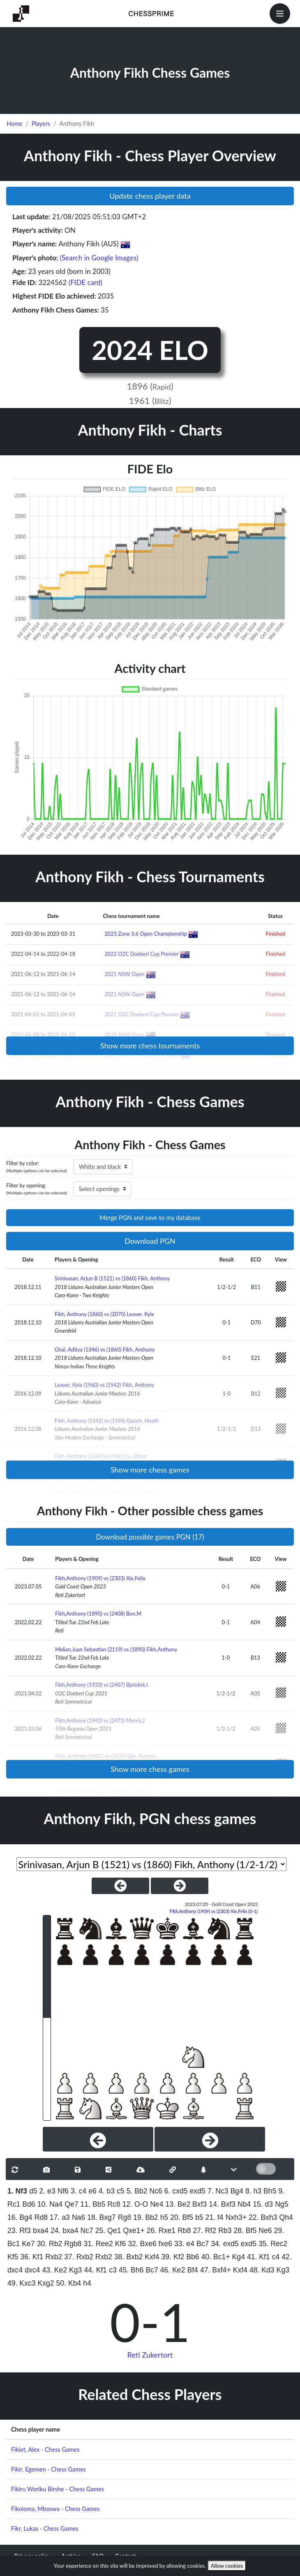 This screenshot has height=2576, width=300. Describe the element at coordinates (55, 2508) in the screenshot. I see `Fikoloma, Mboswa - Chess Games` at that location.